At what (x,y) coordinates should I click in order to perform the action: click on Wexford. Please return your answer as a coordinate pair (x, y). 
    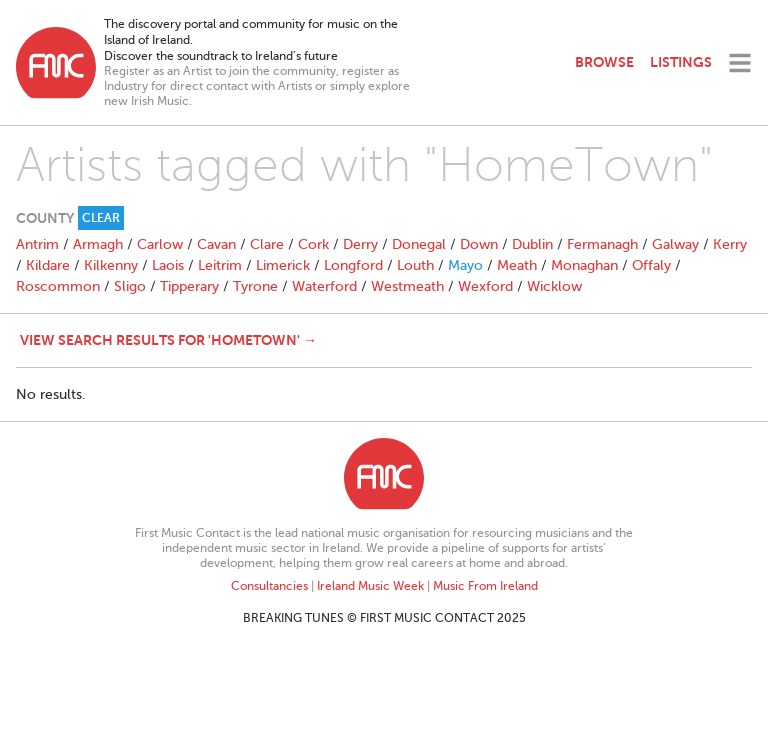
    Looking at the image, I should click on (485, 286).